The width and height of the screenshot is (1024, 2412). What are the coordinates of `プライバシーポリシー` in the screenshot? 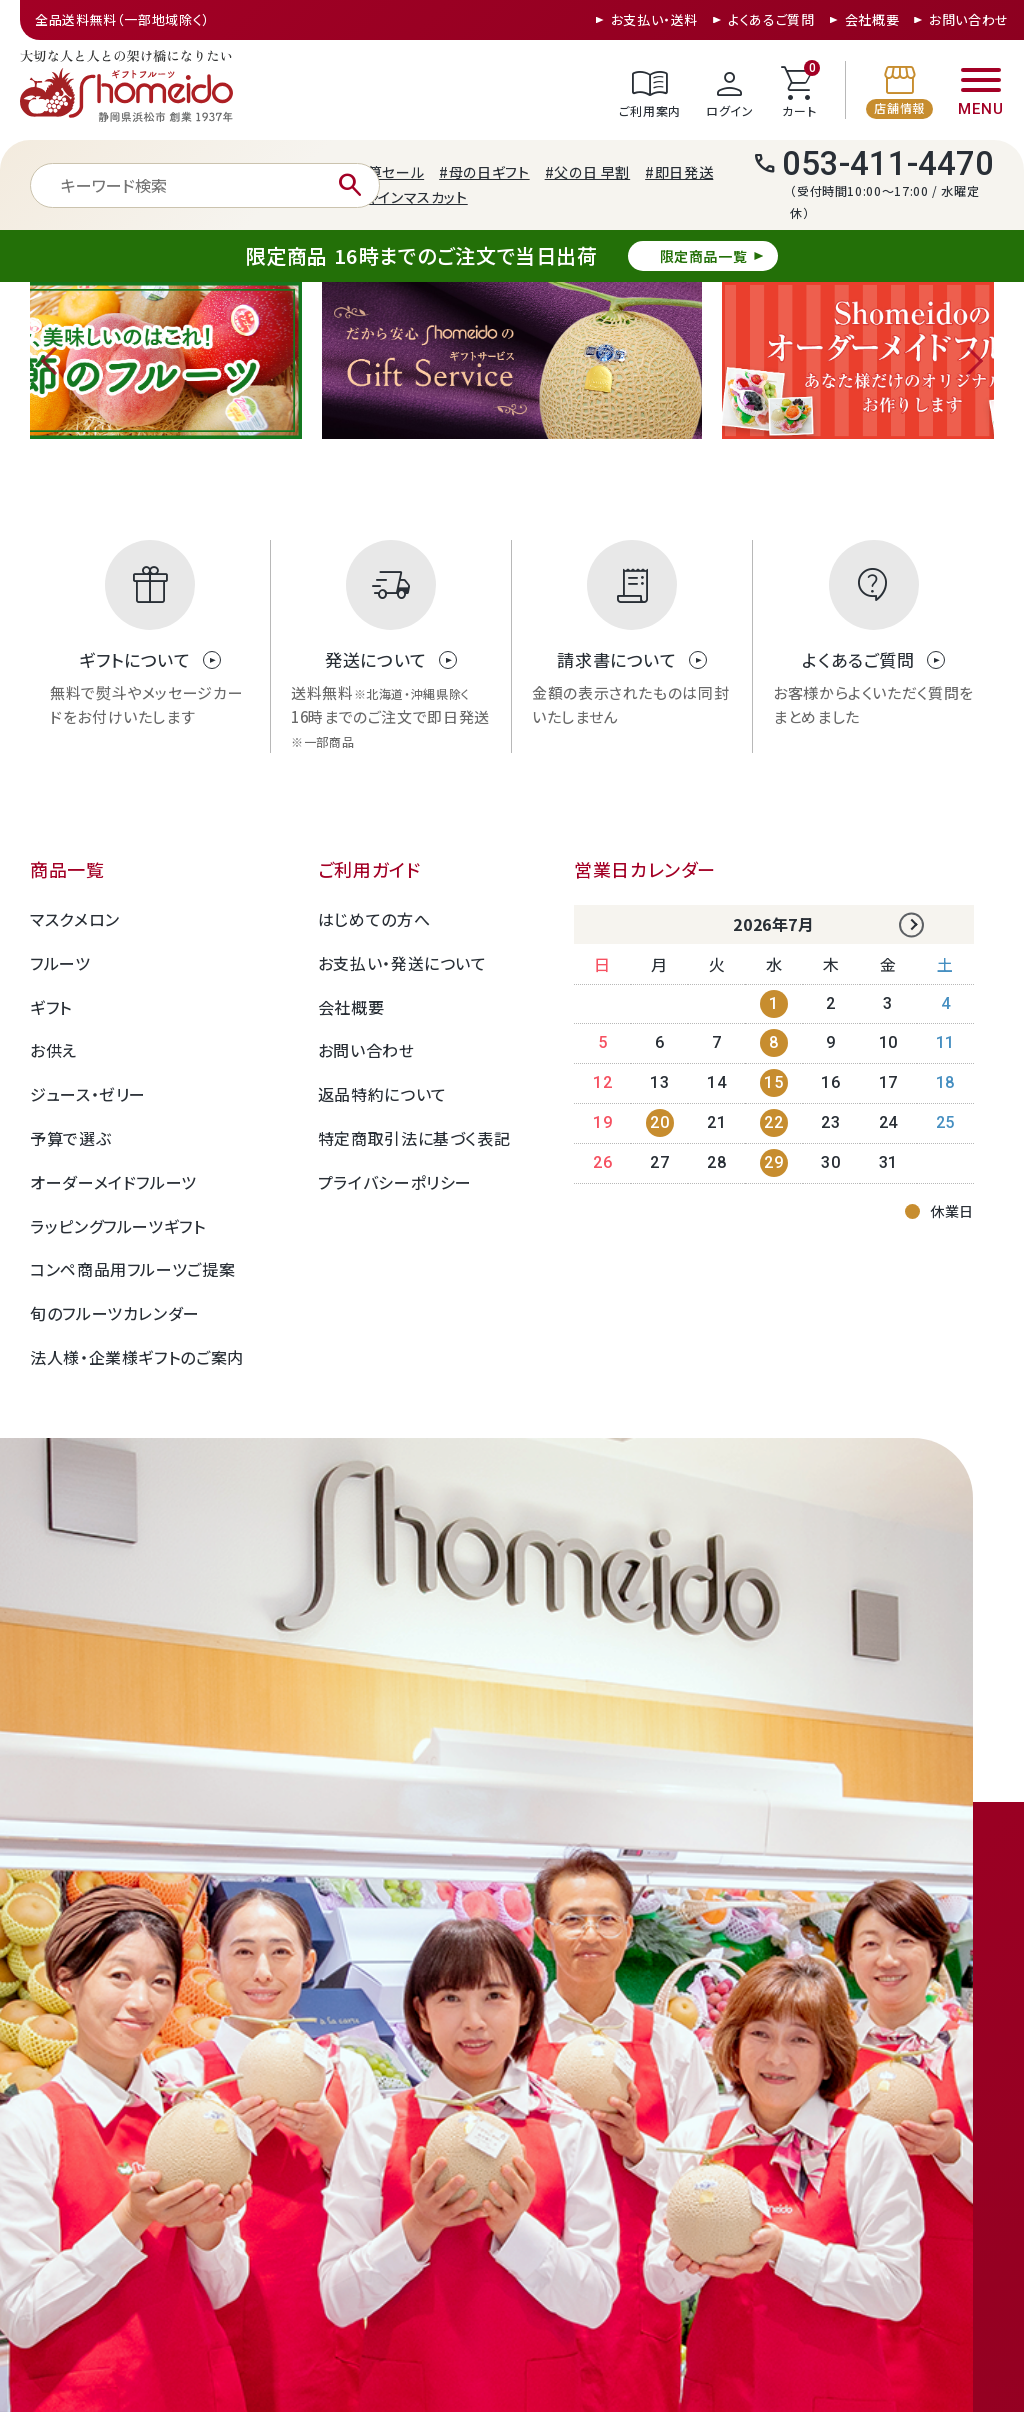 It's located at (395, 1182).